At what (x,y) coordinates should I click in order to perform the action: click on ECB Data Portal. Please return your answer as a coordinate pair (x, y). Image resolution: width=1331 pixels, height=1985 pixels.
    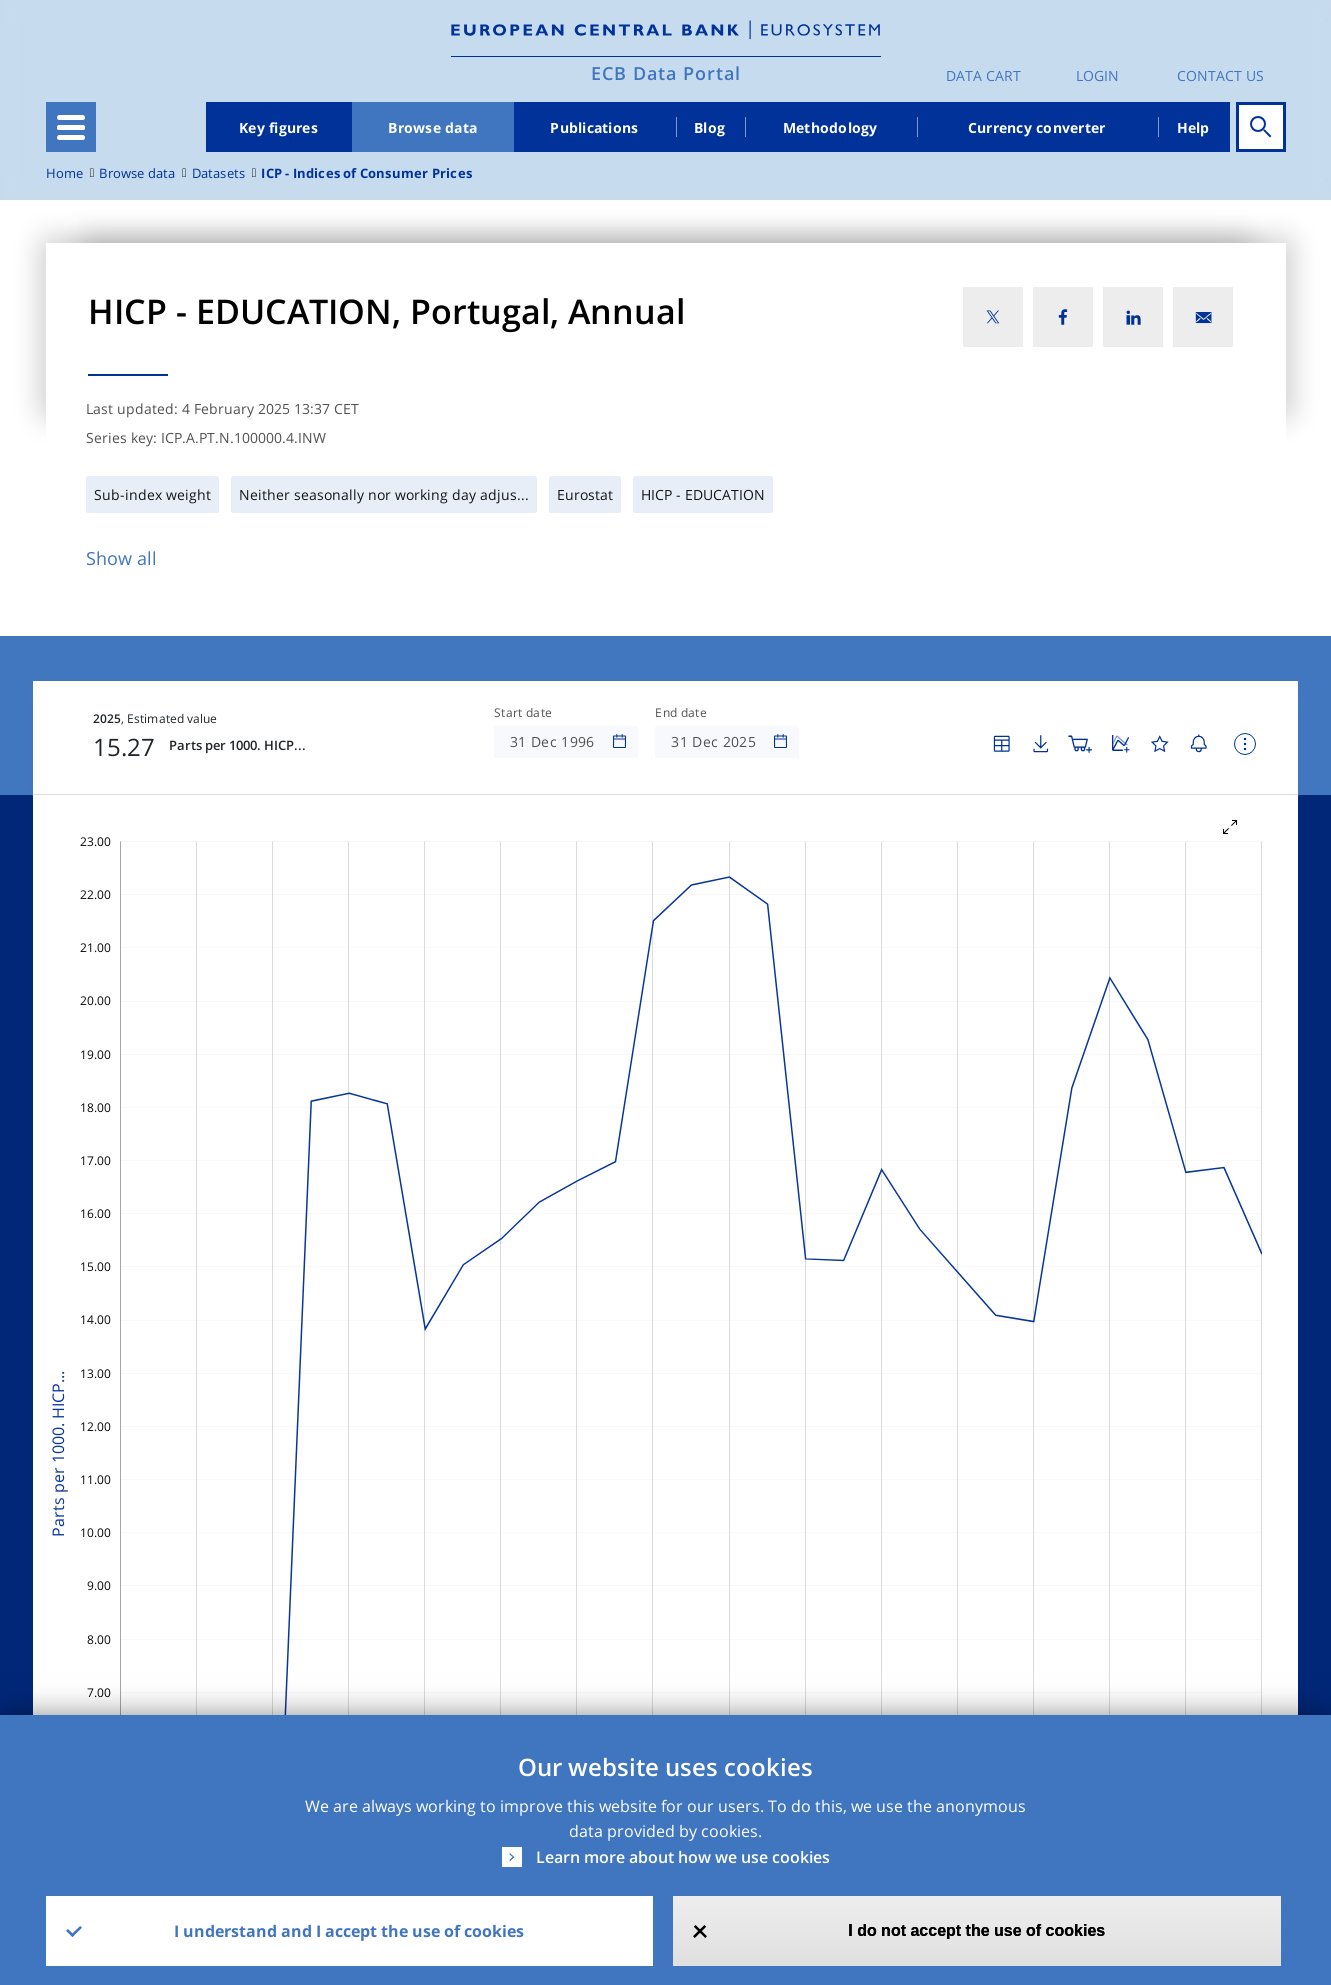
    Looking at the image, I should click on (666, 73).